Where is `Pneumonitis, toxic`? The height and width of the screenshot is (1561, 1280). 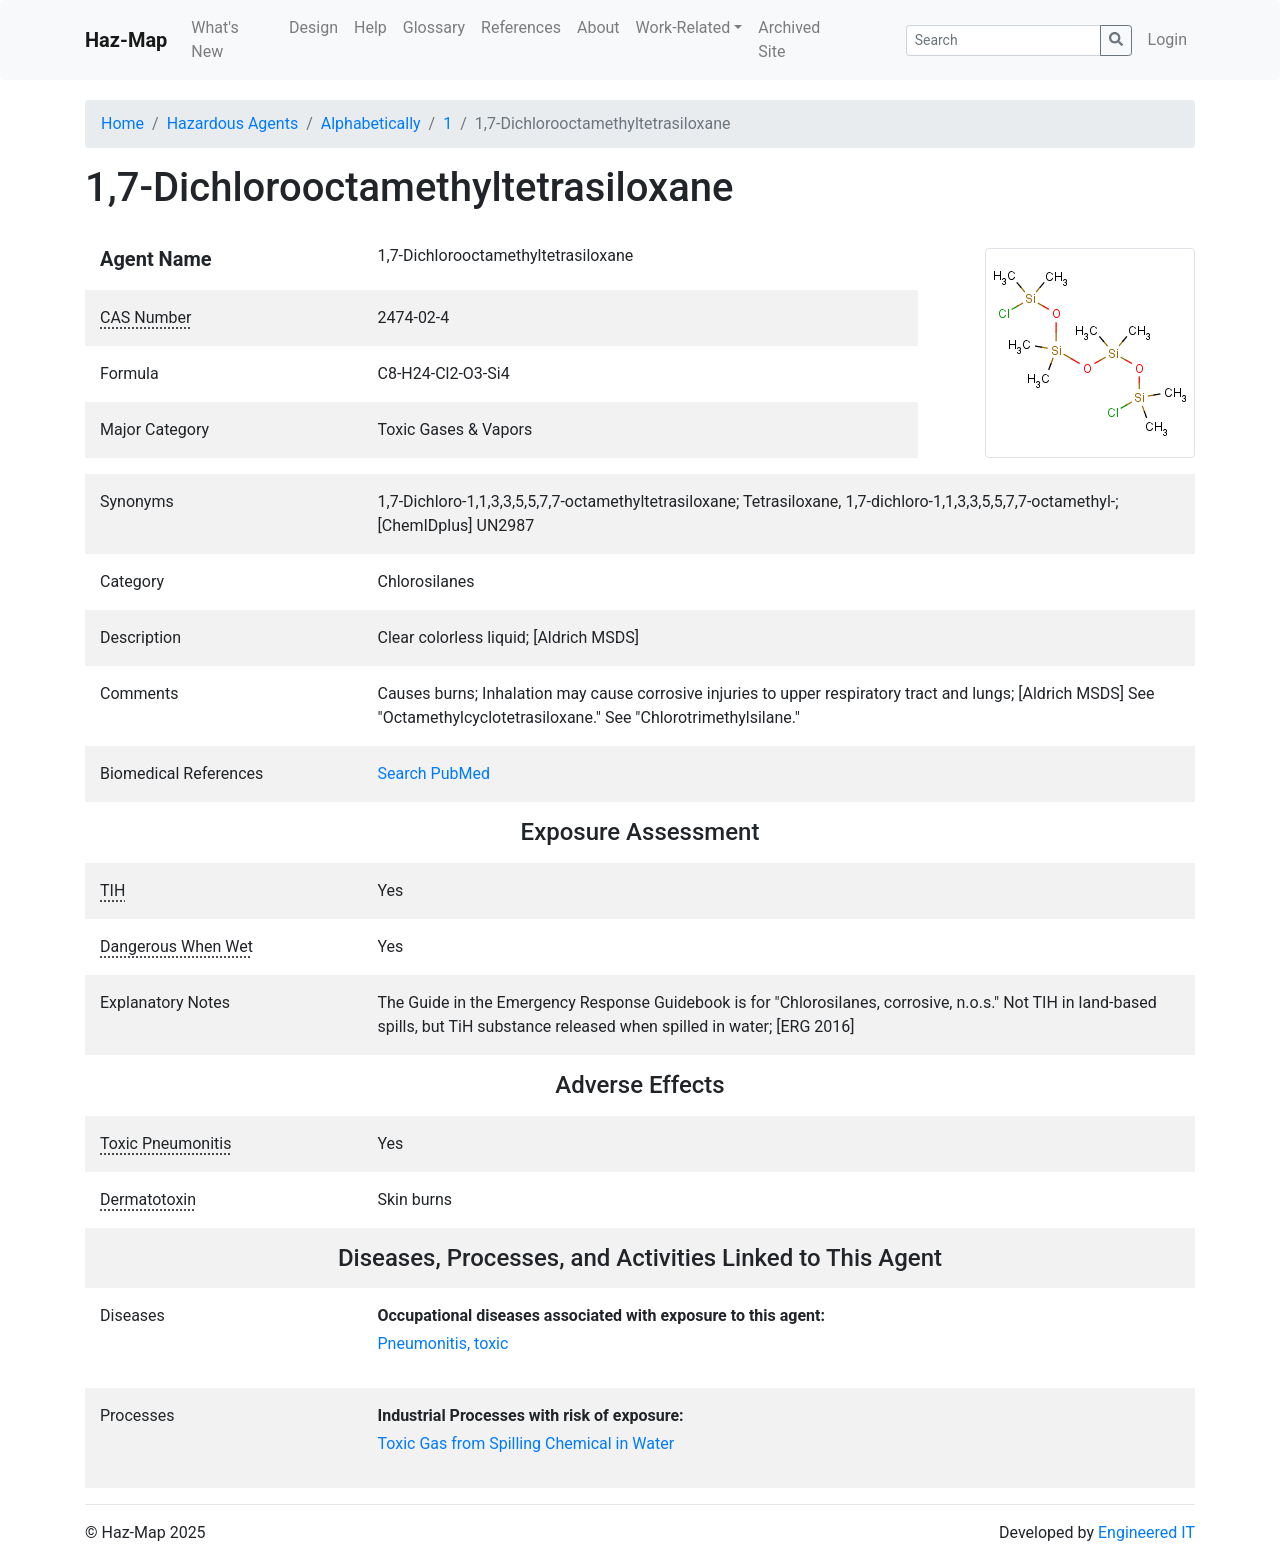 Pneumonitis, toxic is located at coordinates (443, 1343).